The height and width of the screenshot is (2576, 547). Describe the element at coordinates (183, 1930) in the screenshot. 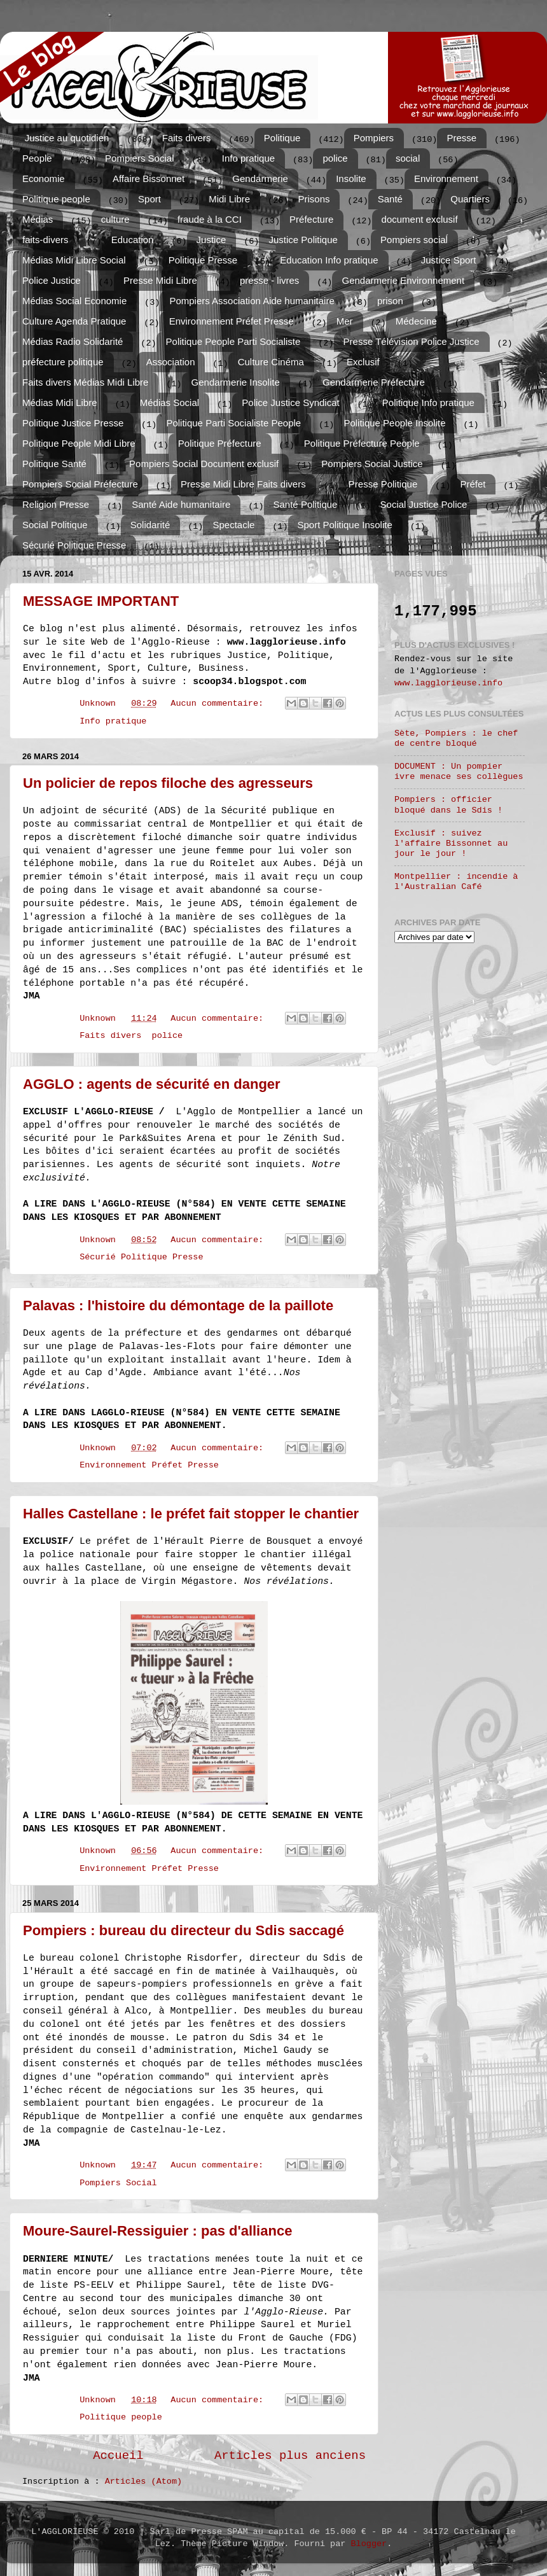

I see `Pompiers : bureau du directeur du Sdis saccagé` at that location.